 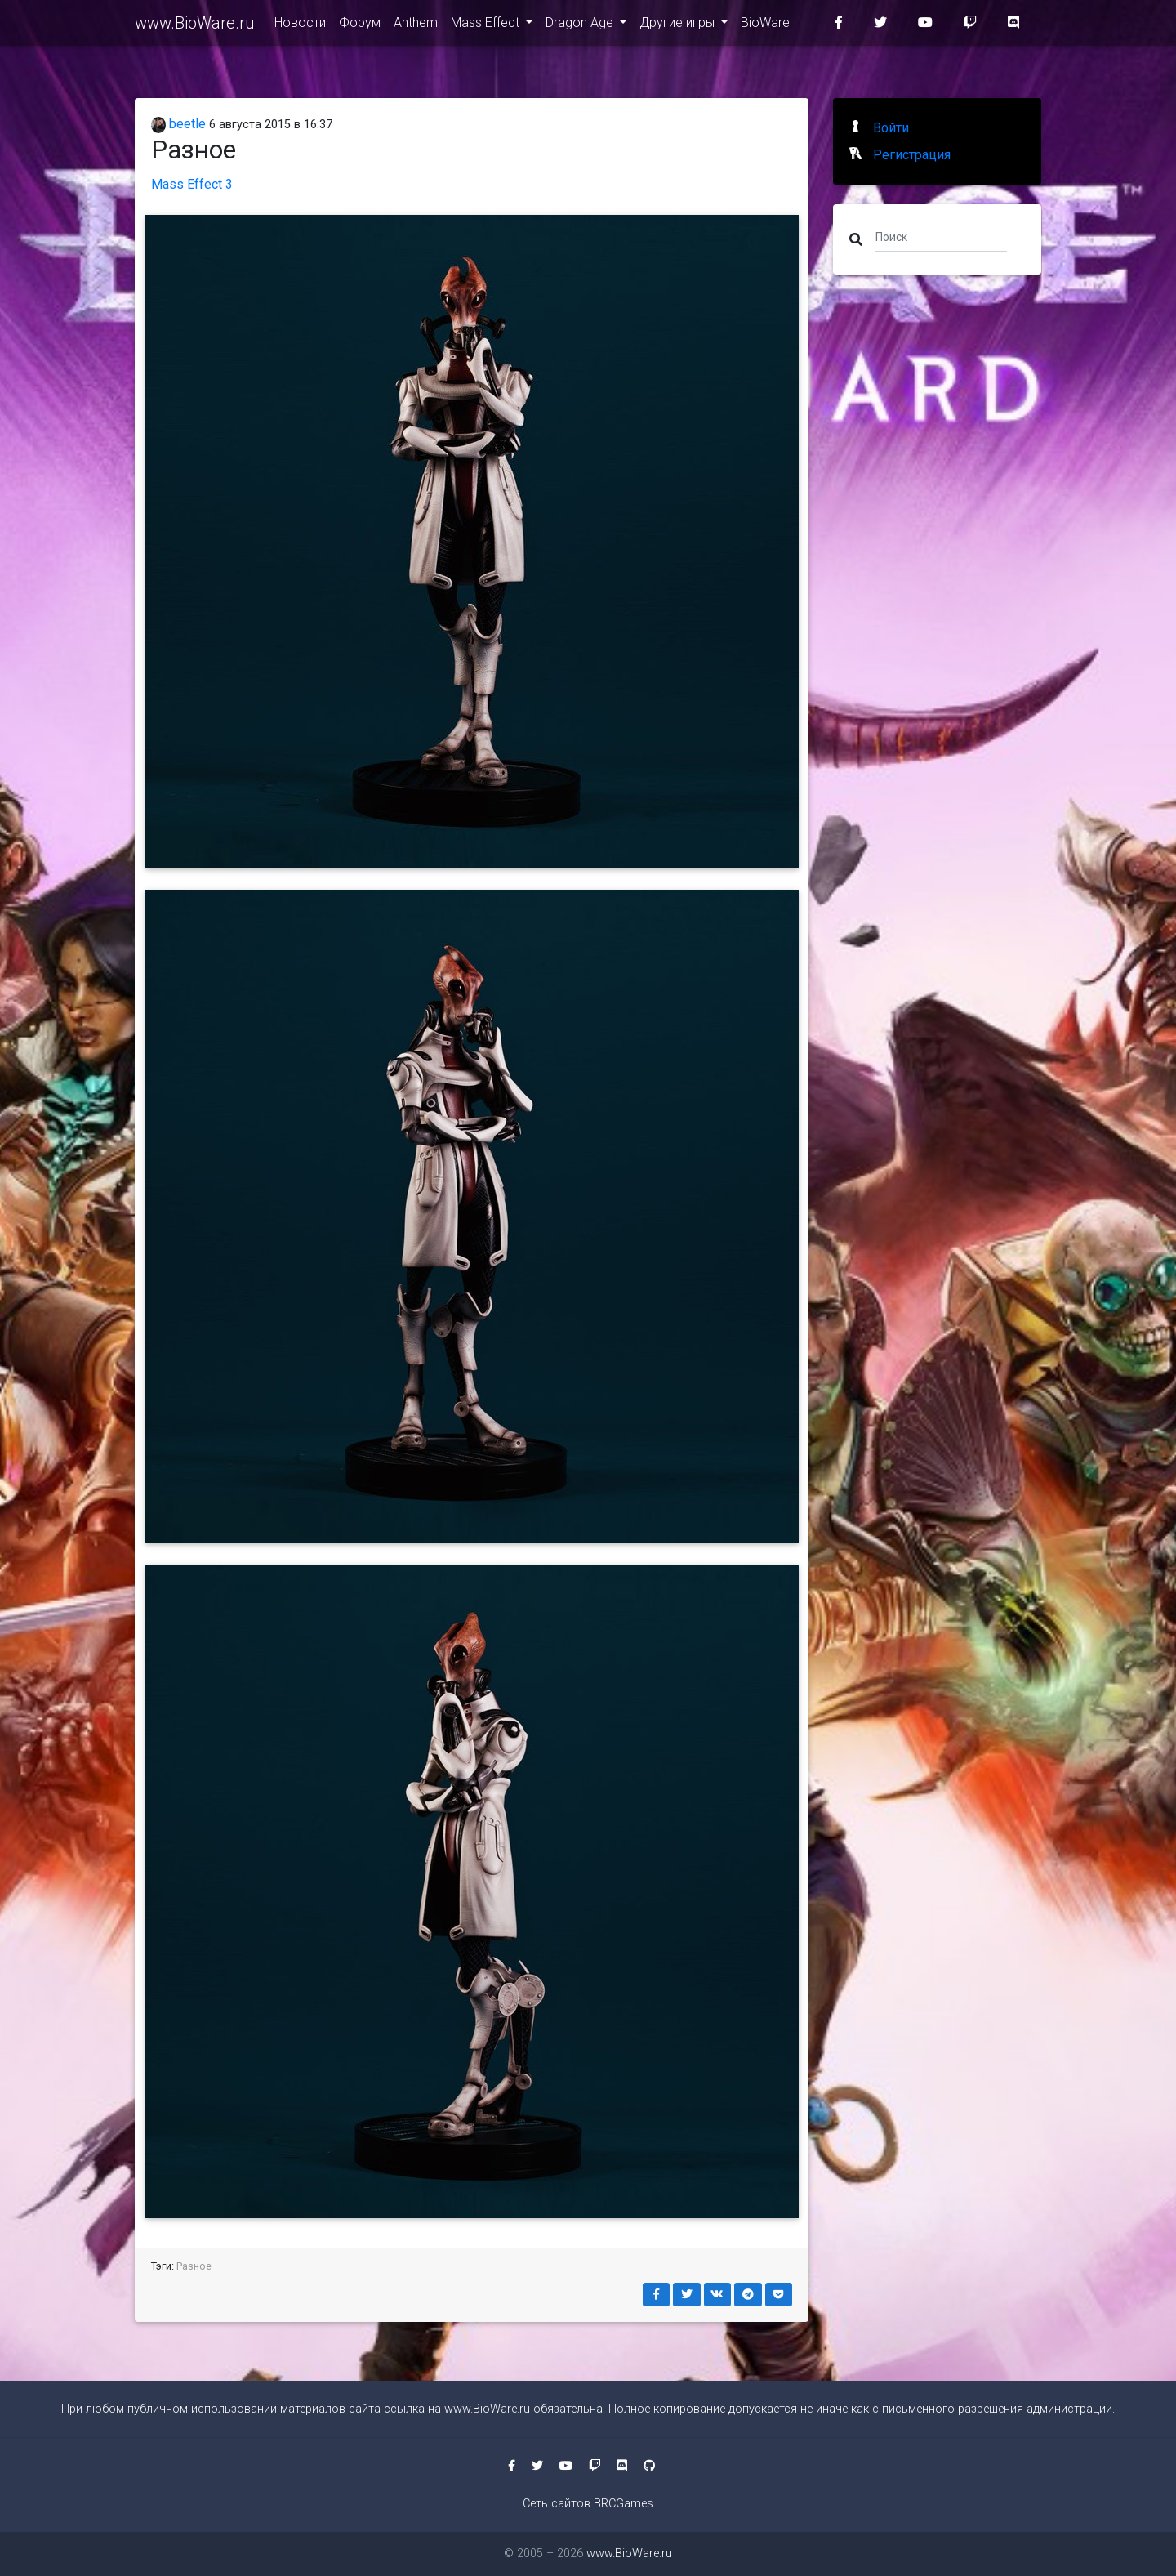 I want to click on Dragon Age, so click(x=581, y=25).